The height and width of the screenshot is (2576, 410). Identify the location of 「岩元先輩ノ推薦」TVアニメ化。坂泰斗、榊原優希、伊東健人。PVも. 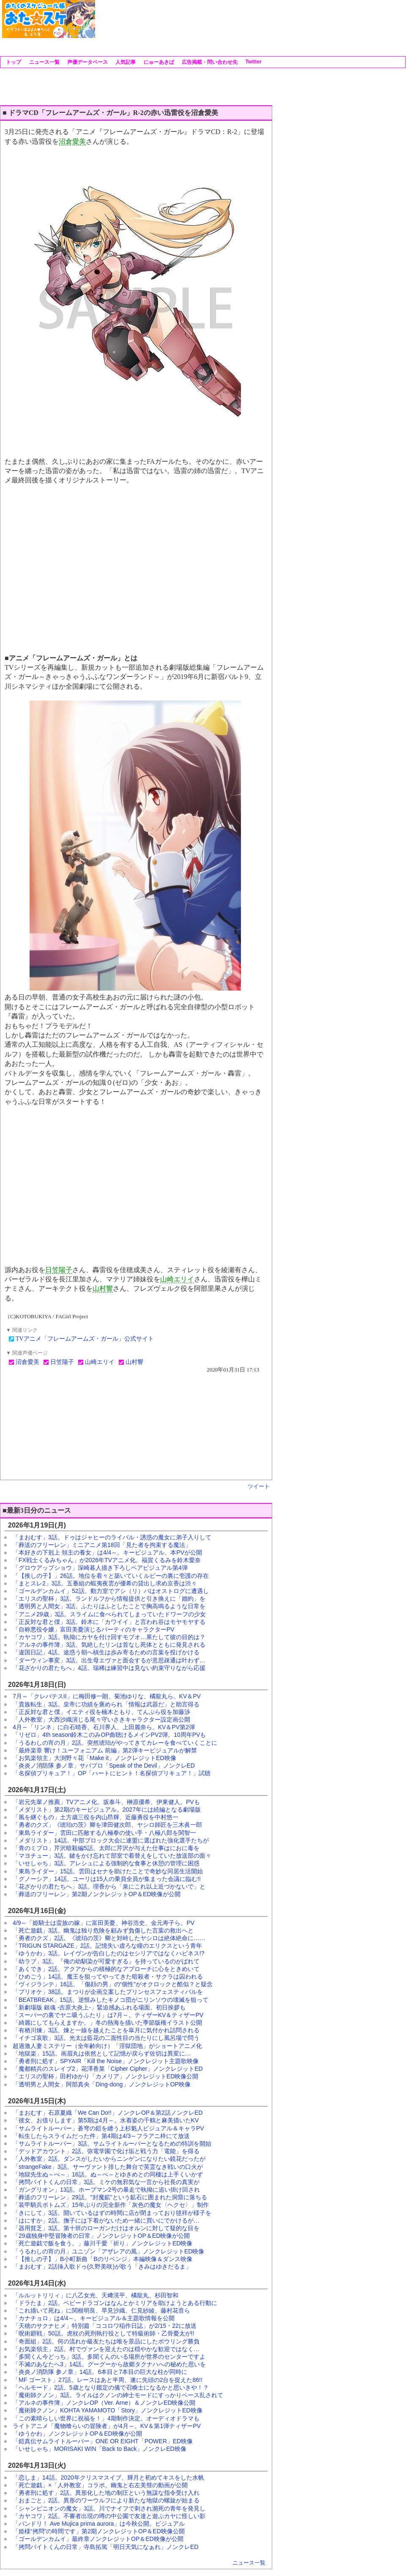
(106, 1802).